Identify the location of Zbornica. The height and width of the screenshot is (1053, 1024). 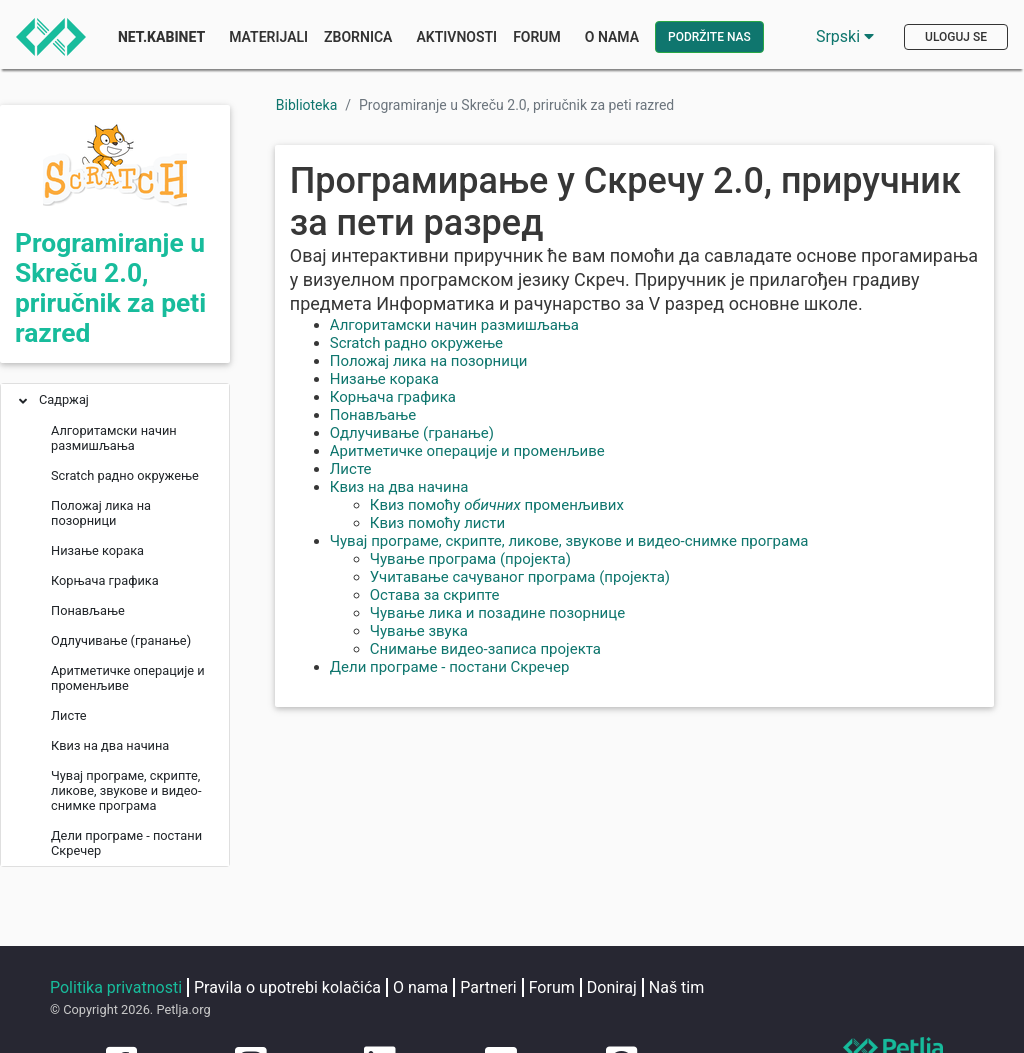
(358, 37).